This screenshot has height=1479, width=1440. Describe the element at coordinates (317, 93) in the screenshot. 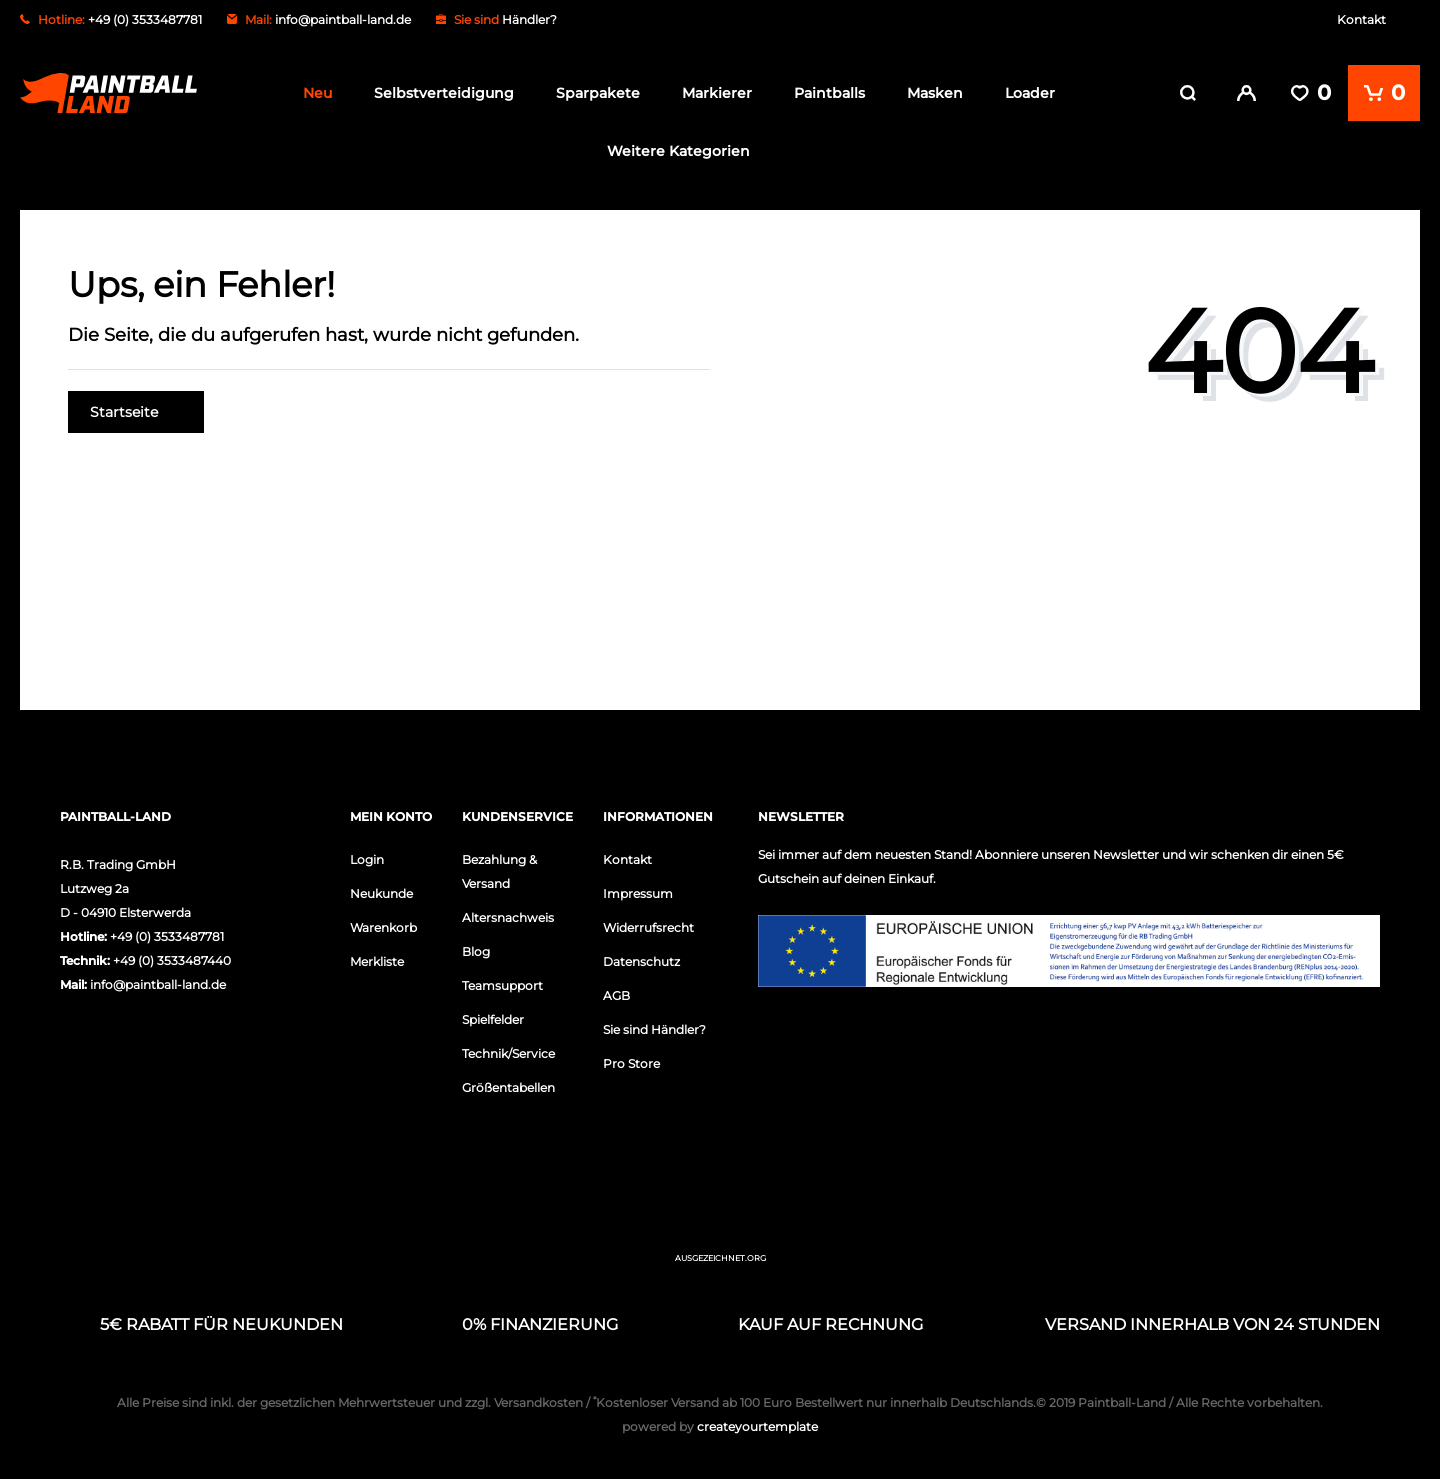

I see `Neu` at that location.